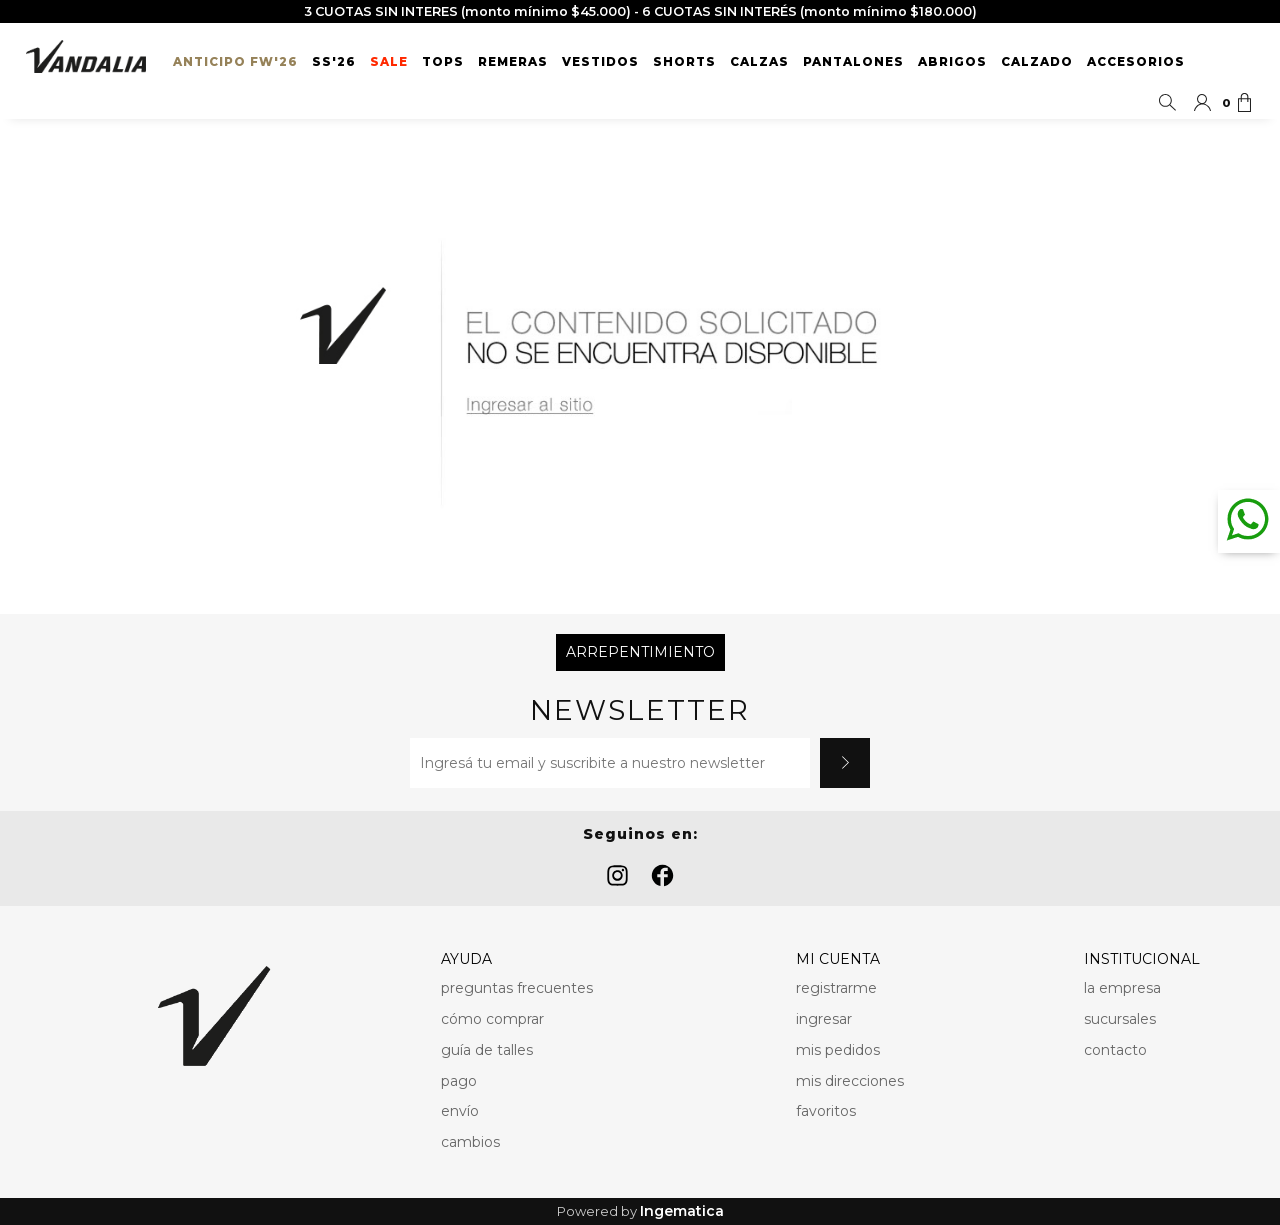  I want to click on mis direcciones, so click(850, 1081).